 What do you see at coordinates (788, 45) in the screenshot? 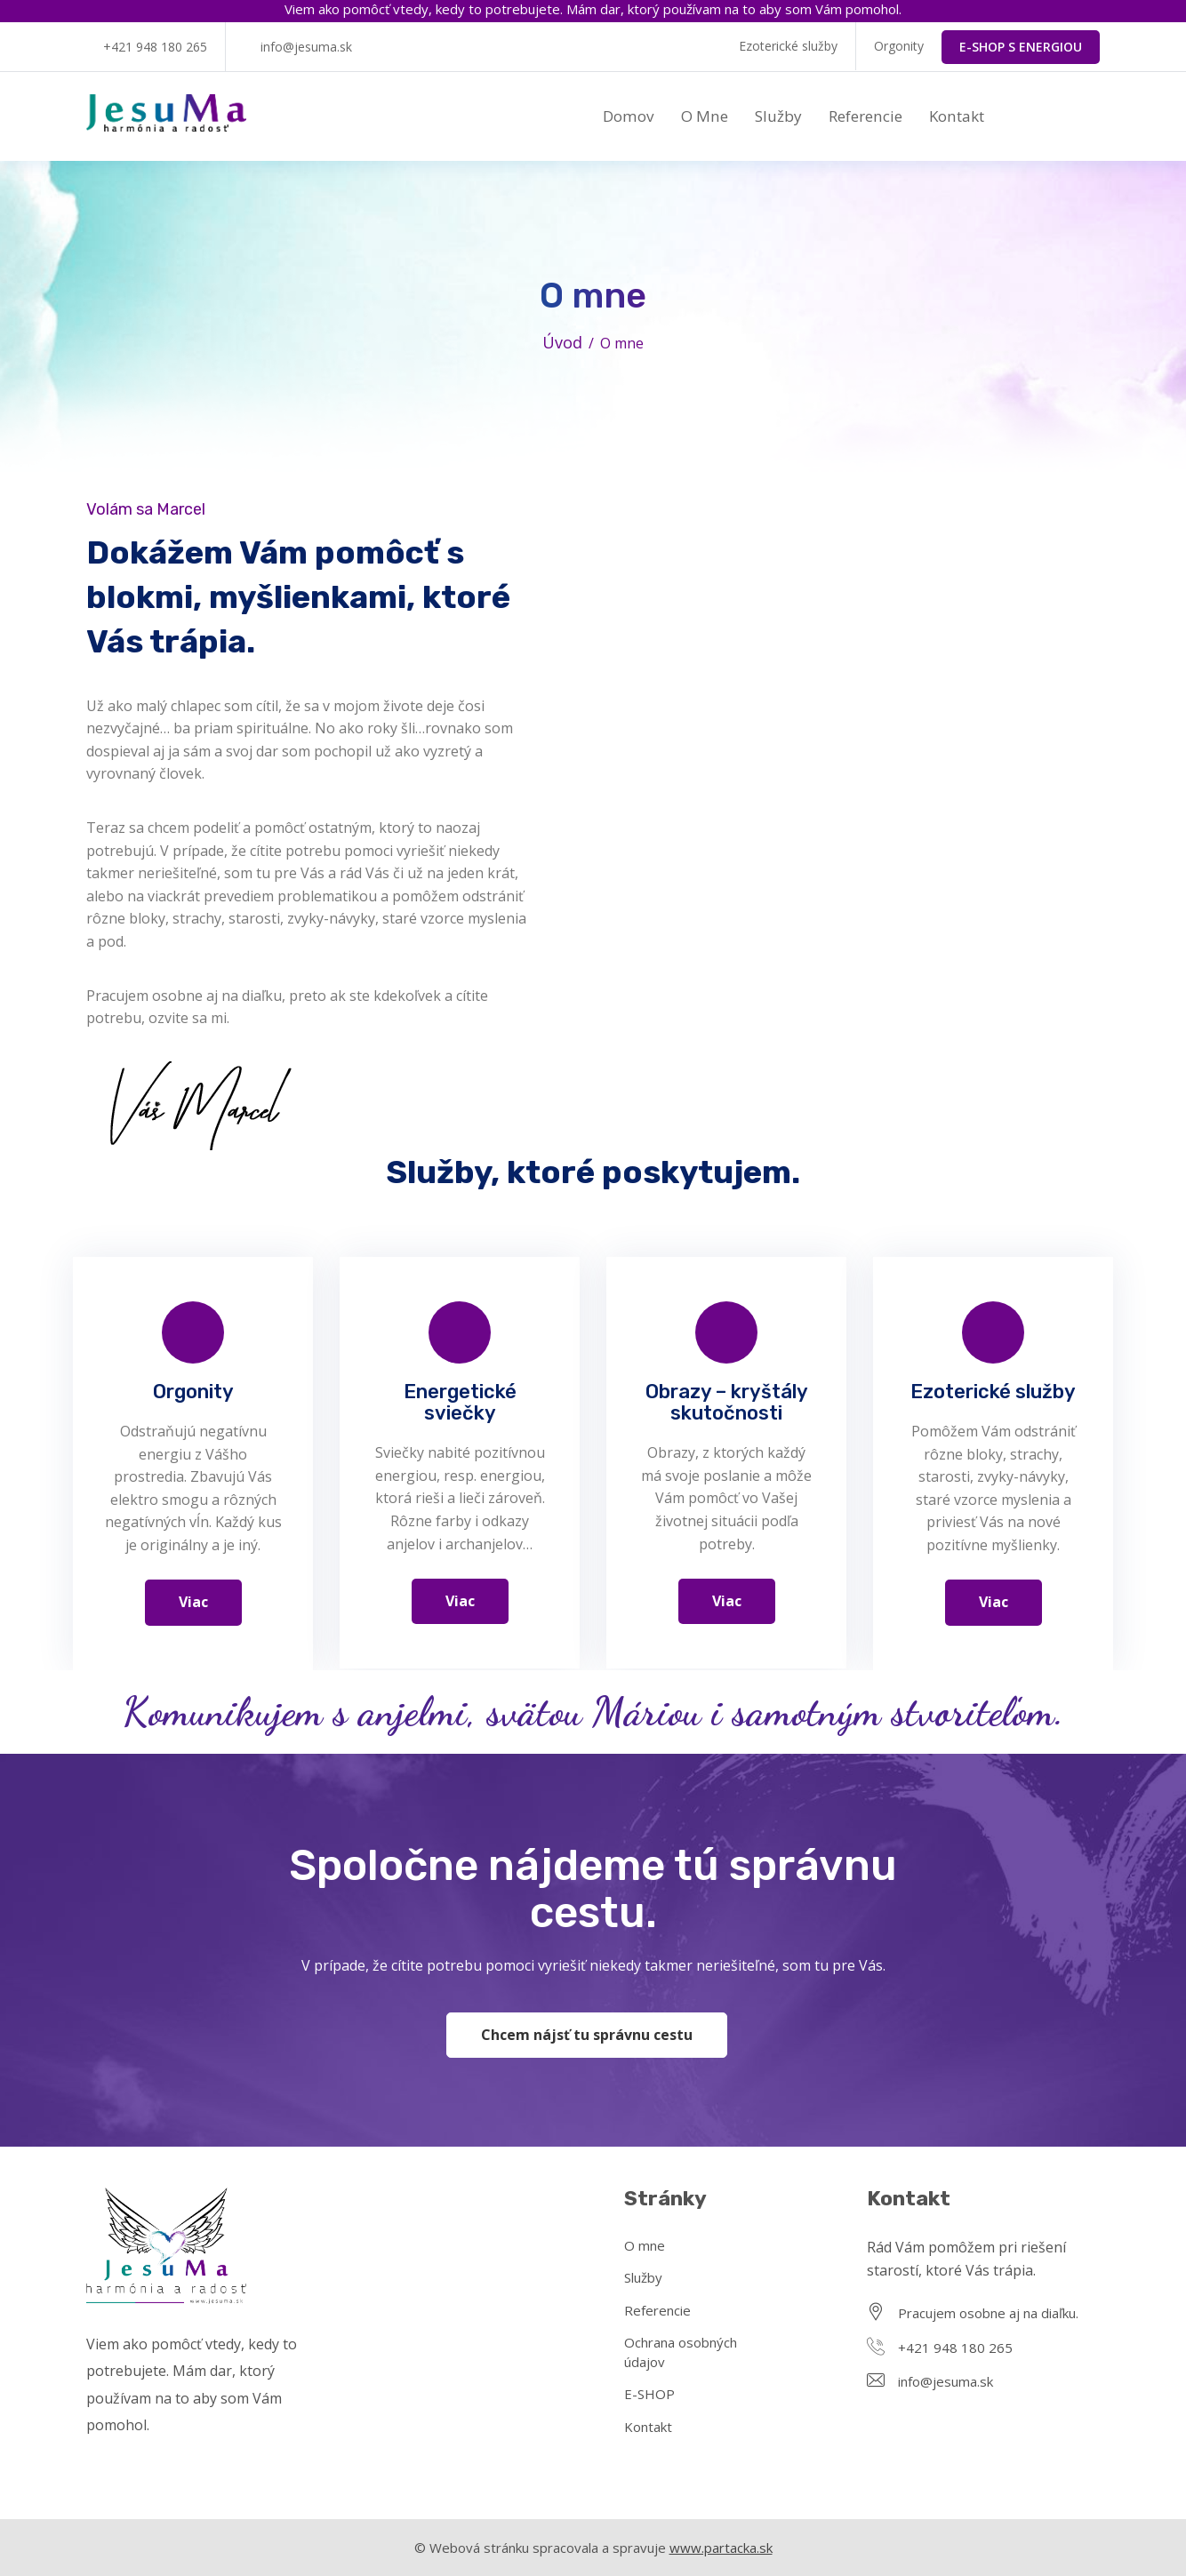
I see `Ezoterické služby` at bounding box center [788, 45].